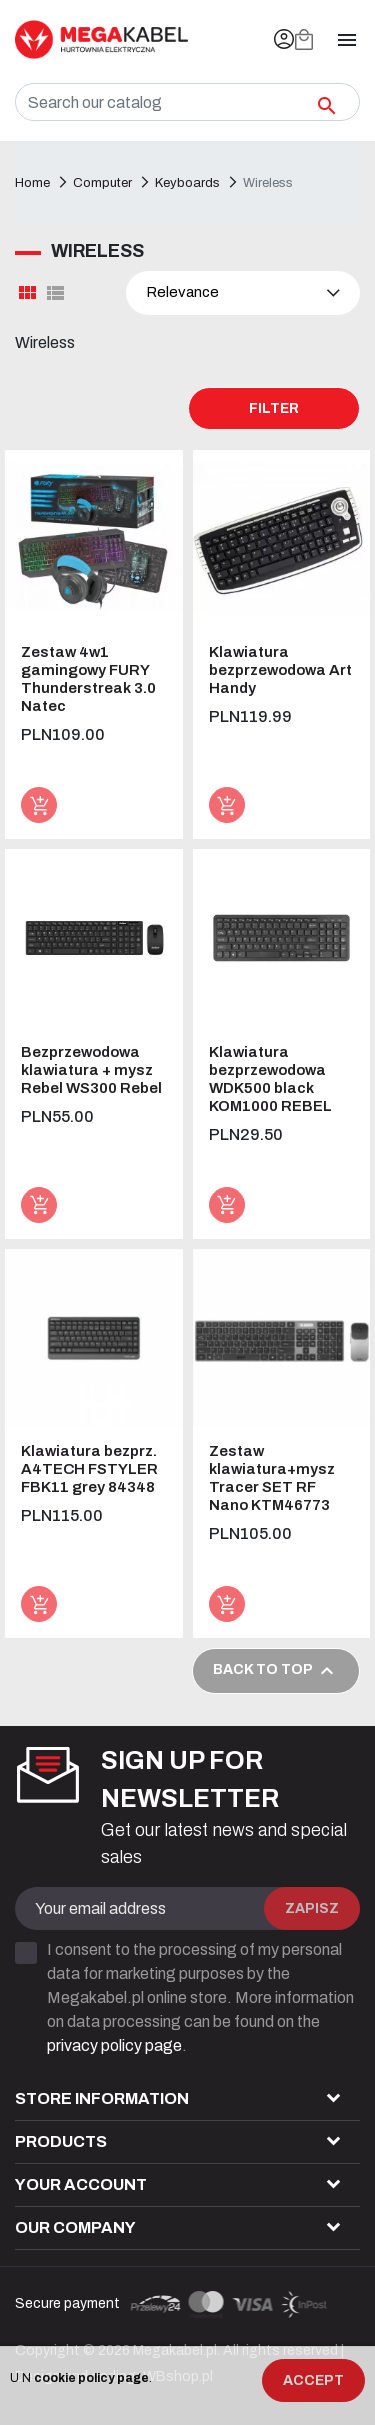 This screenshot has height=2425, width=375. Describe the element at coordinates (61, 2141) in the screenshot. I see `Products` at that location.